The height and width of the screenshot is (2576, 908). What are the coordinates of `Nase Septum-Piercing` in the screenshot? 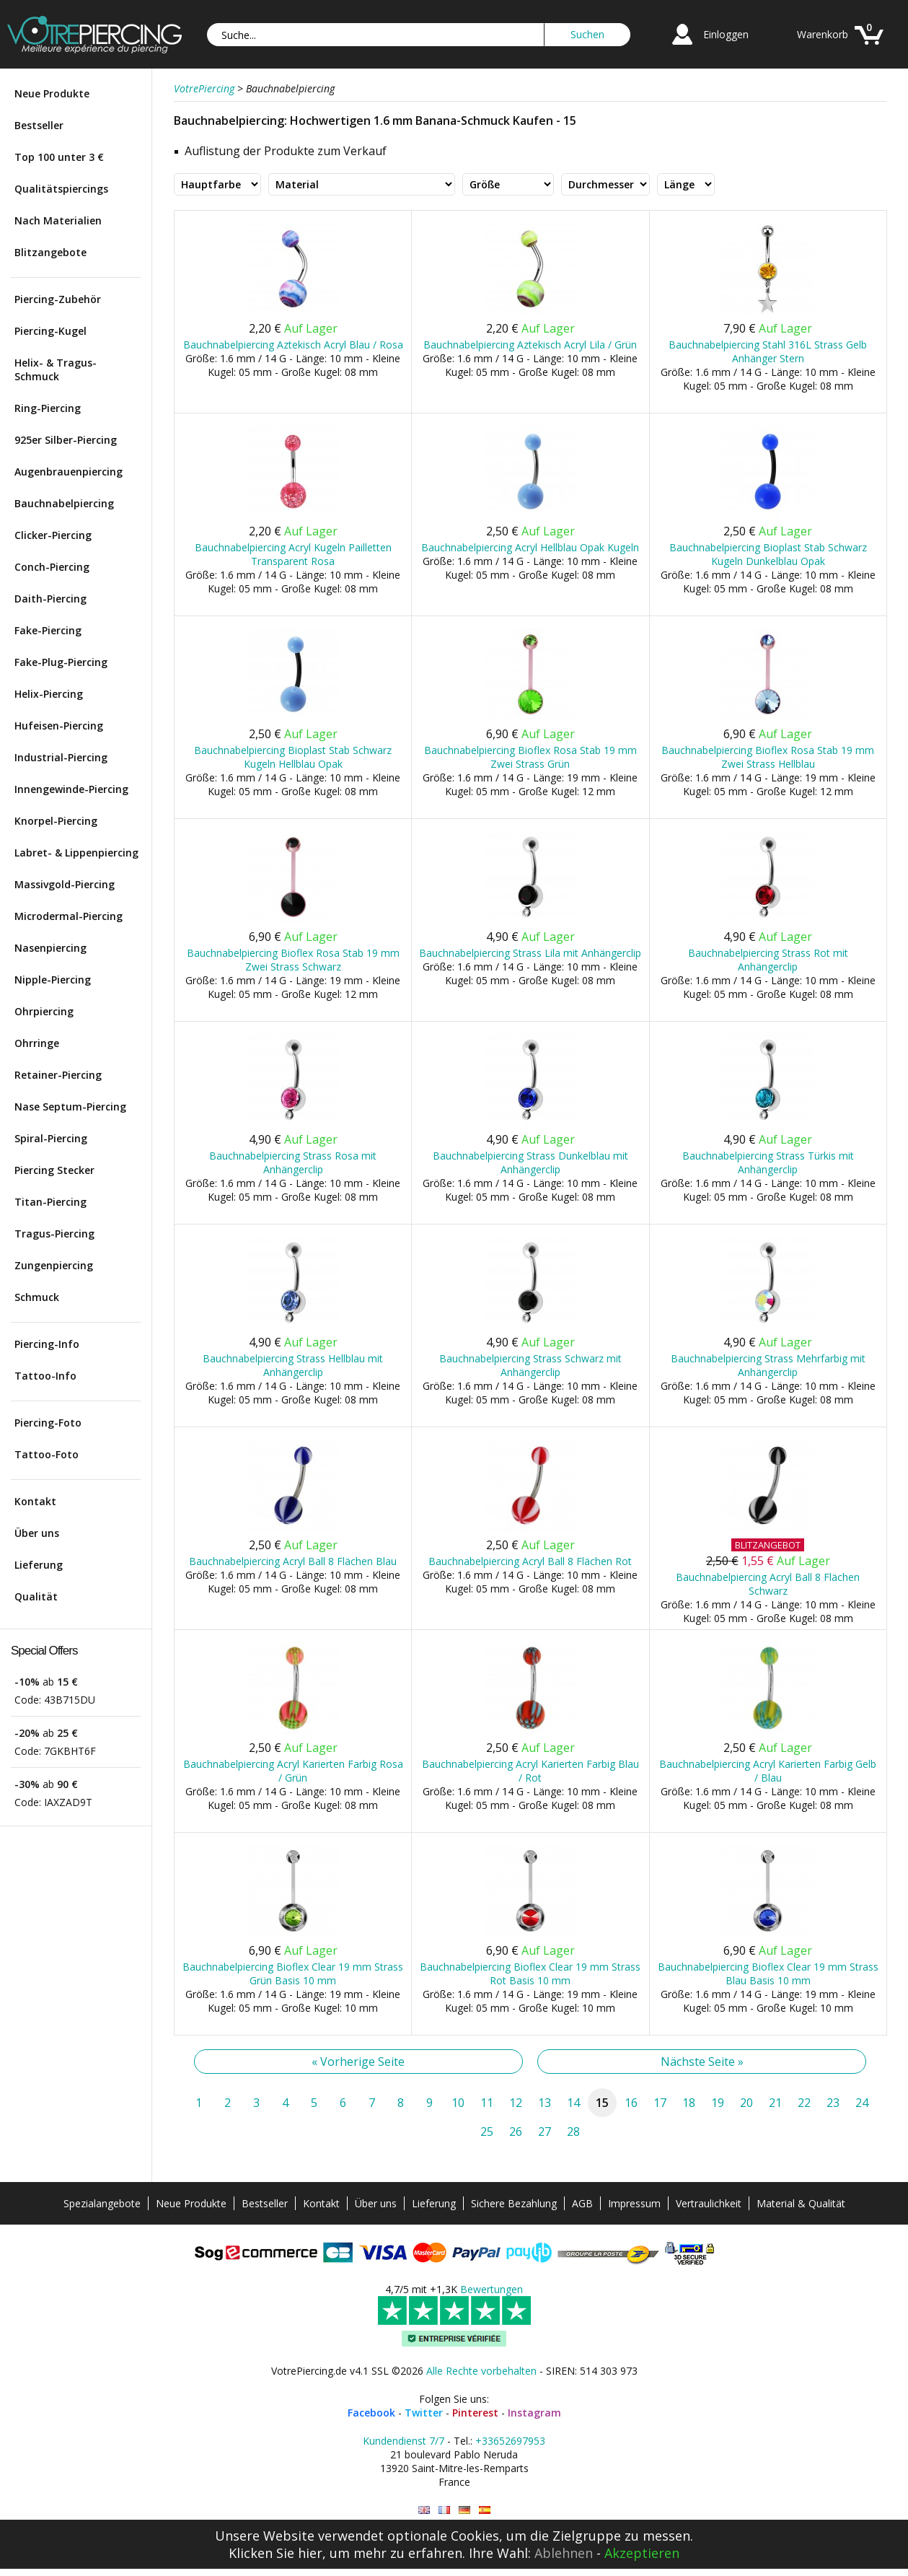 It's located at (70, 1106).